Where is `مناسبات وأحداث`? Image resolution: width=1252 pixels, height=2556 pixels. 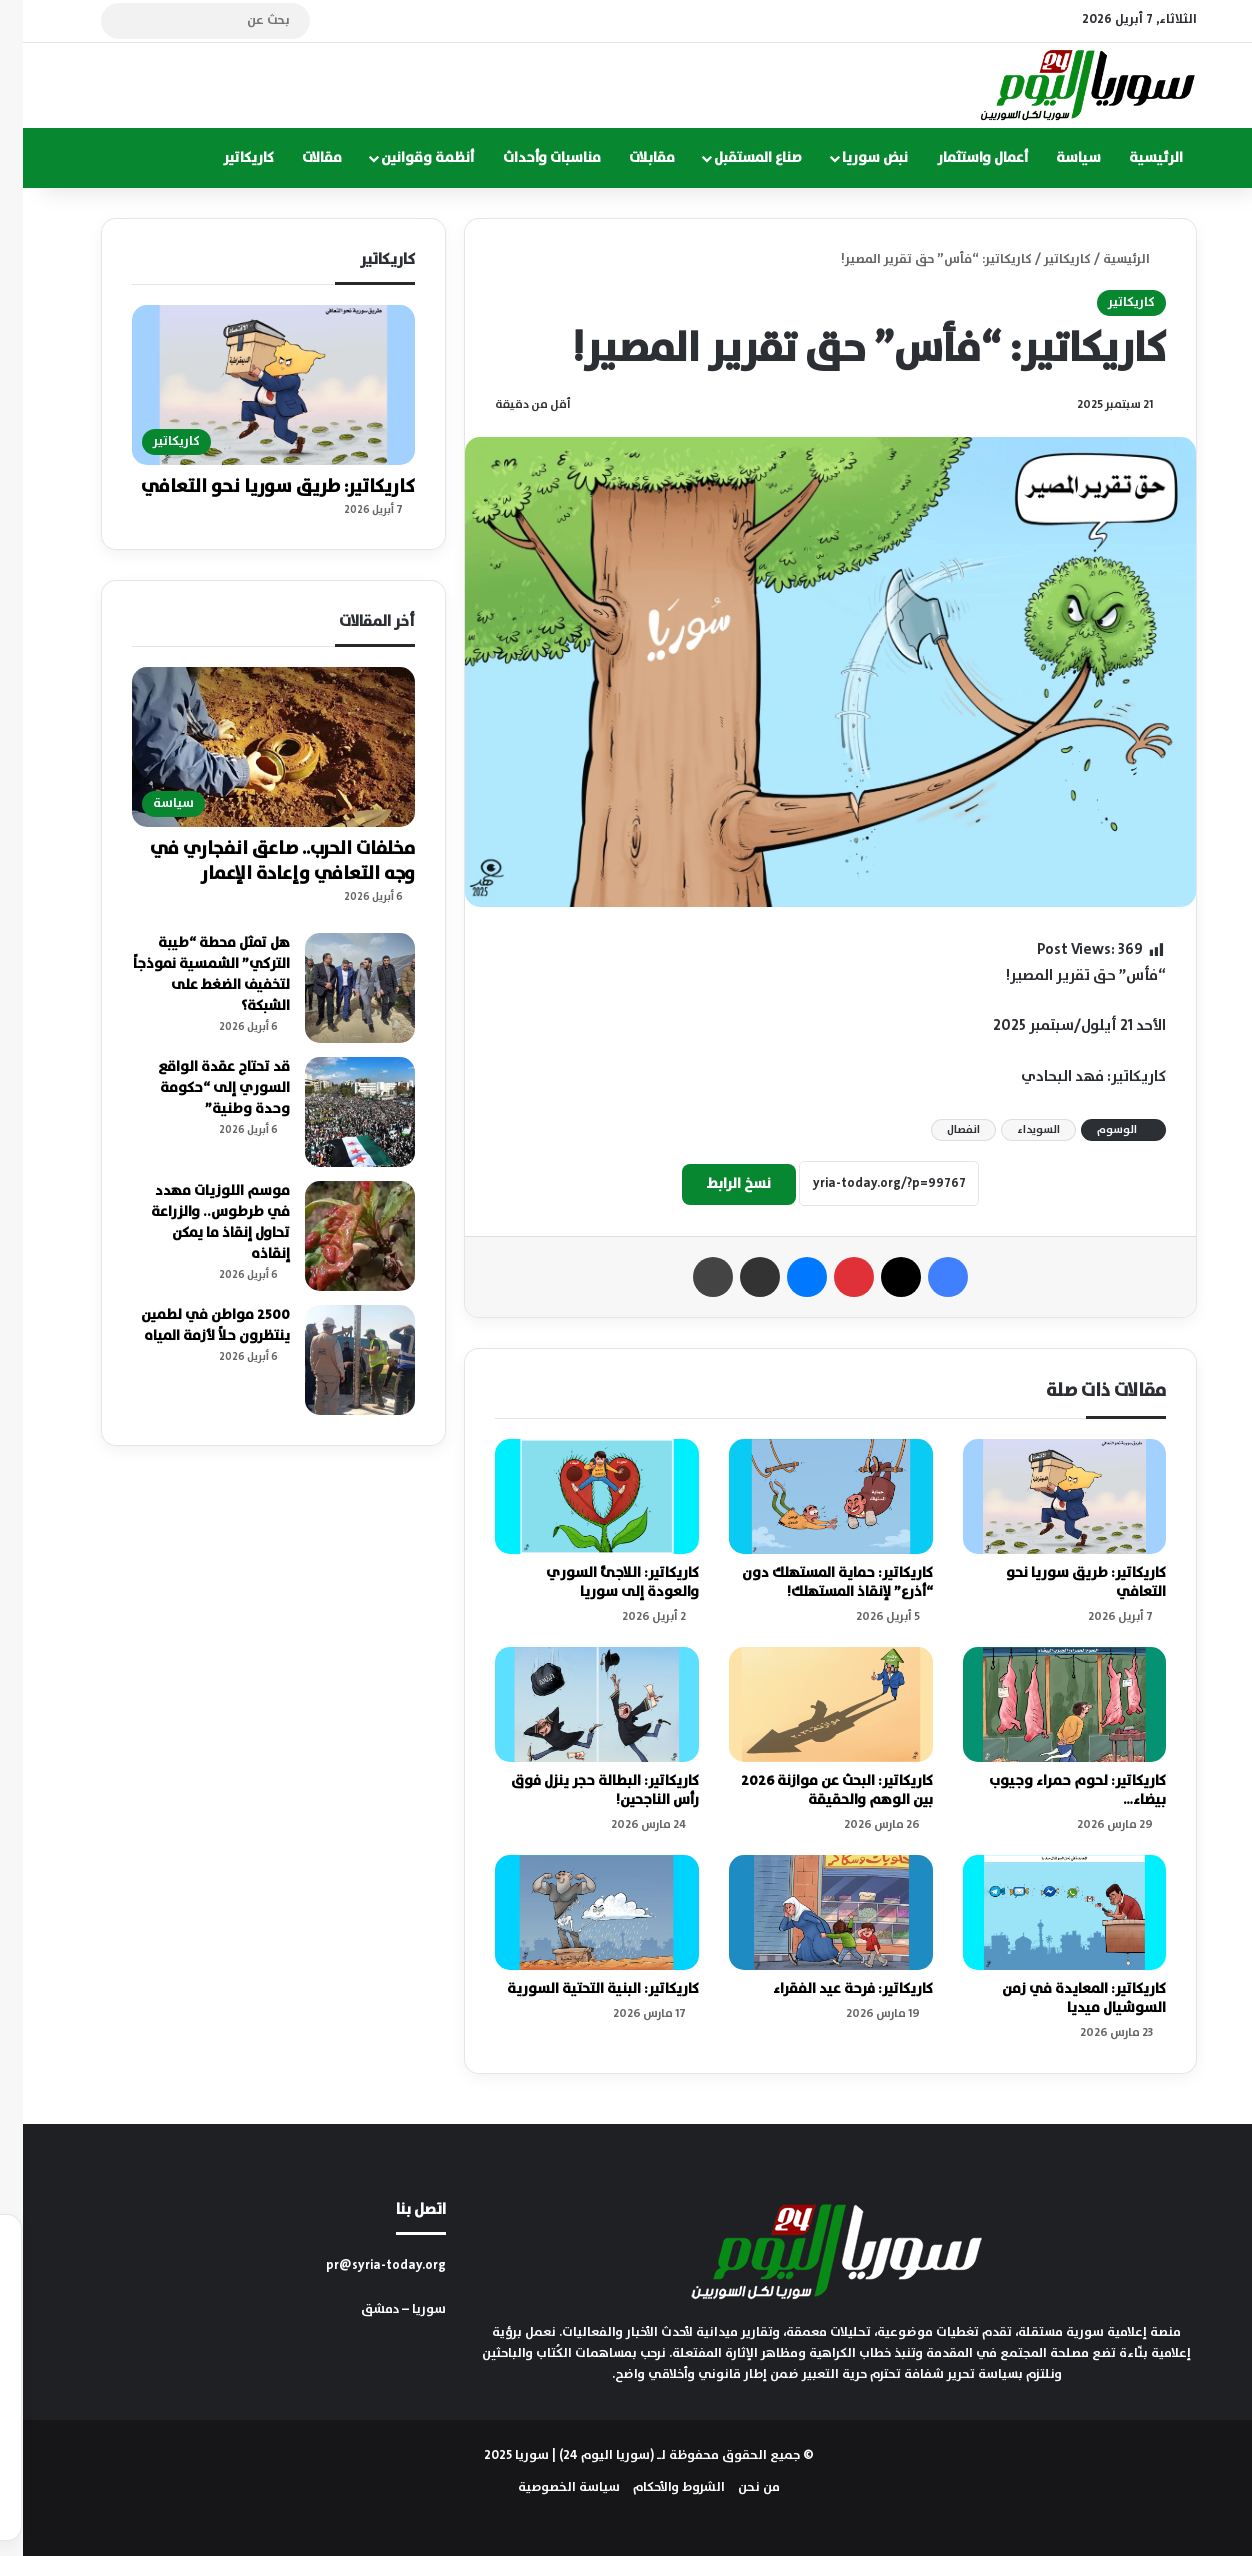
مناسبات وأحداث is located at coordinates (529, 158).